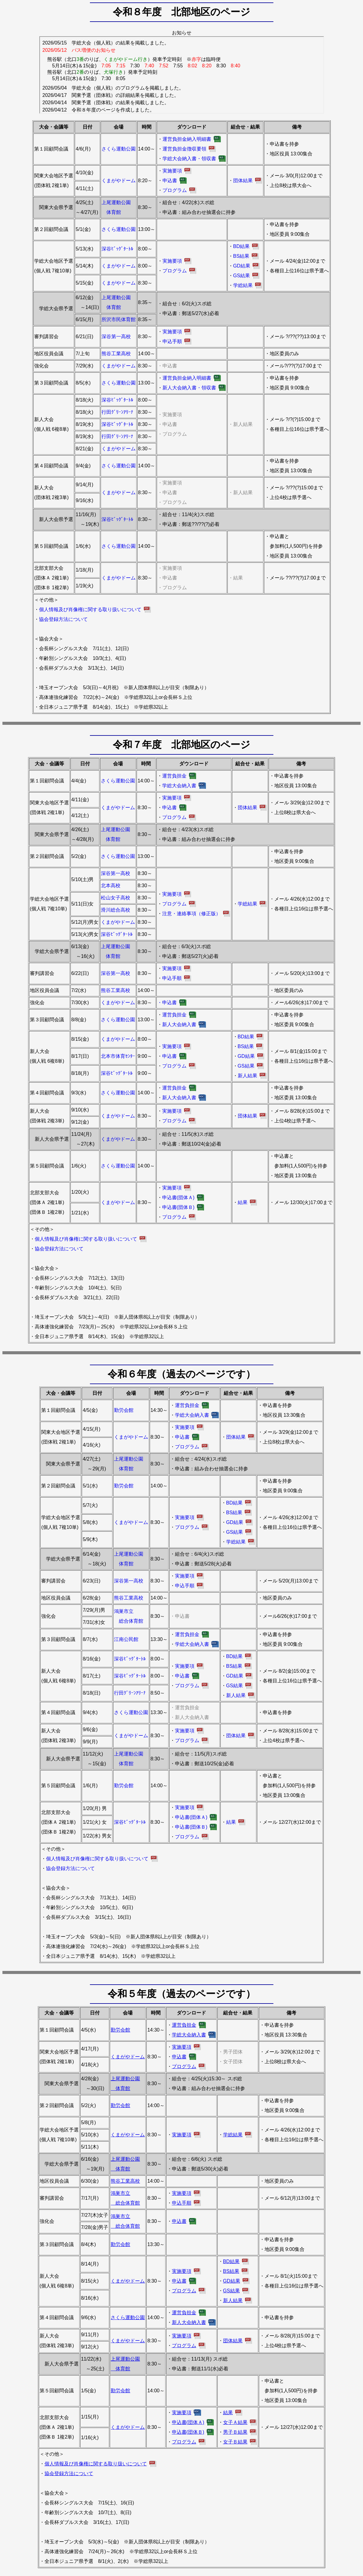  I want to click on くまがやドーム, so click(118, 180).